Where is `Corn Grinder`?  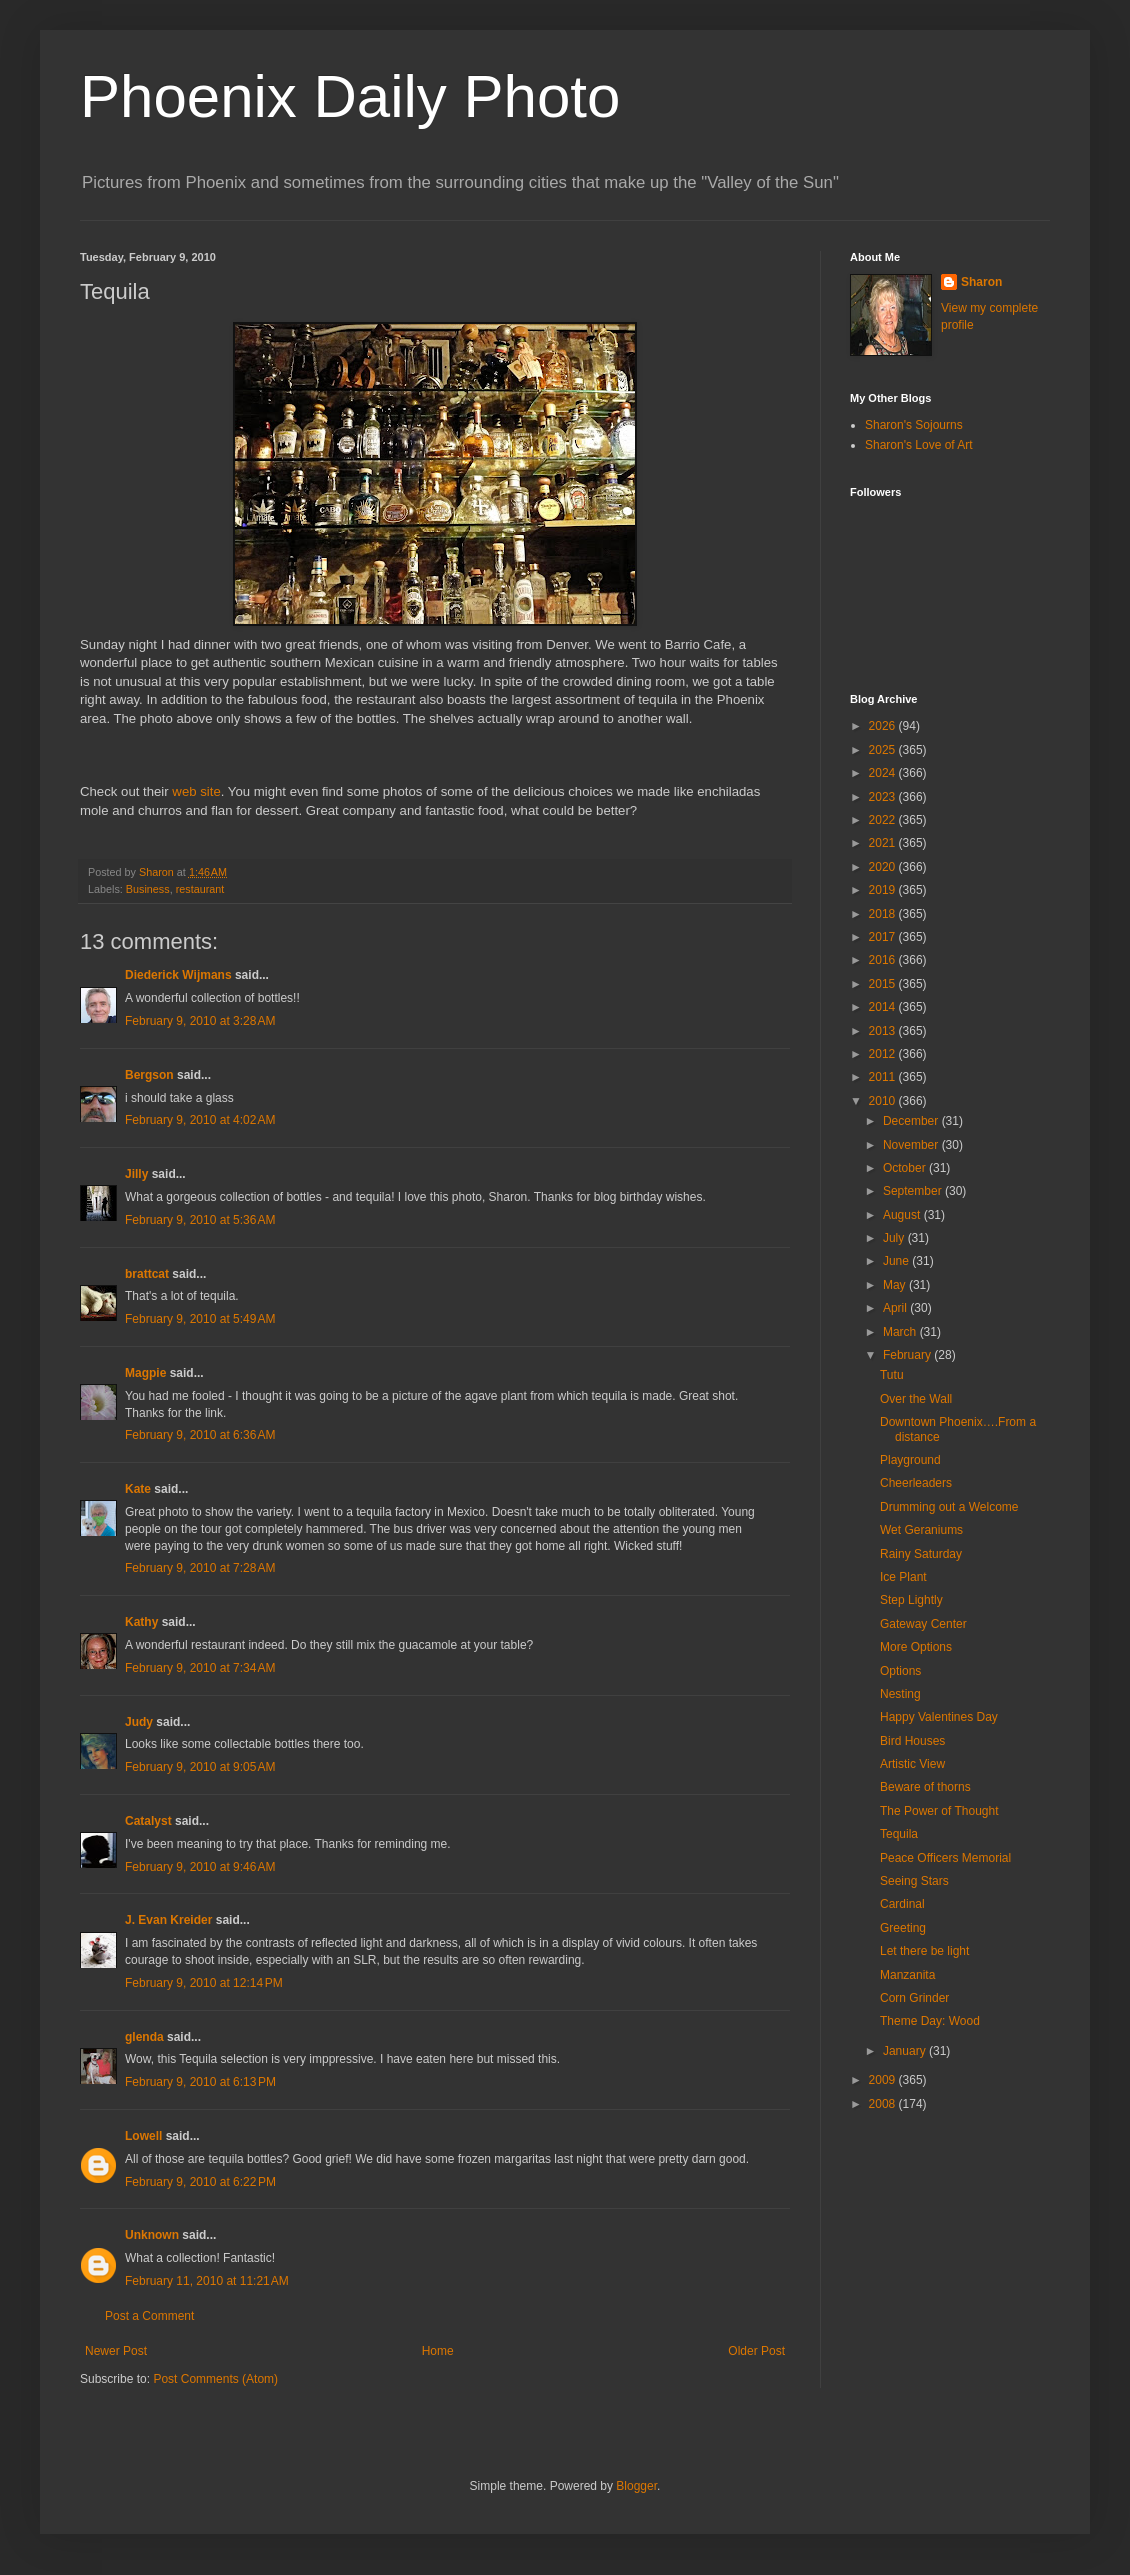 Corn Grinder is located at coordinates (914, 1998).